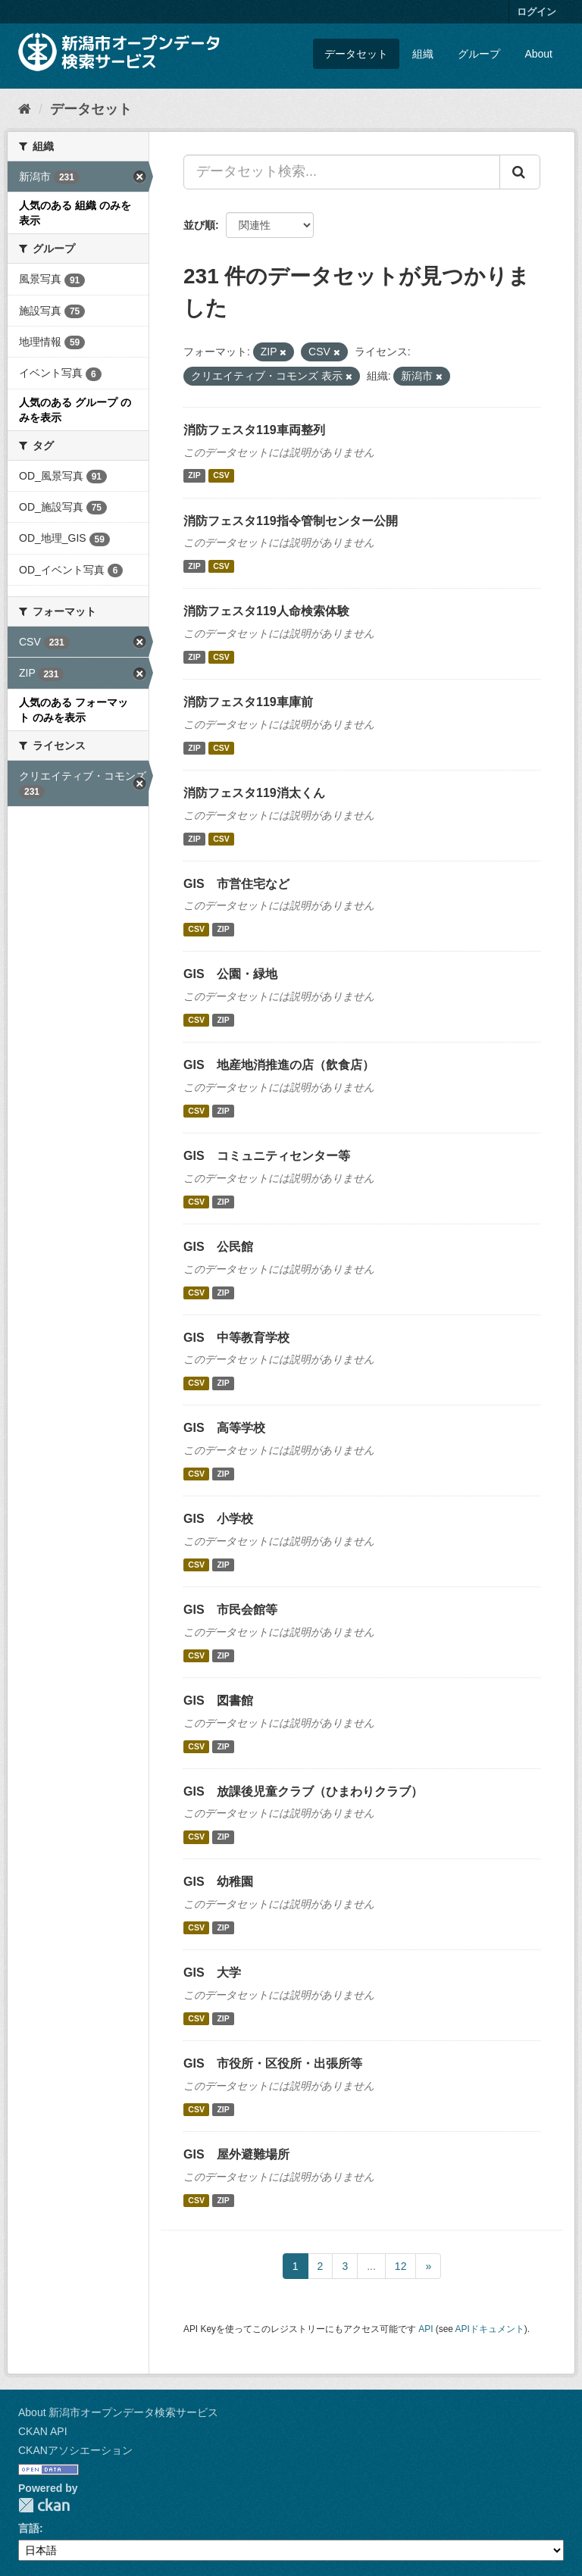  I want to click on 並び順, so click(199, 225).